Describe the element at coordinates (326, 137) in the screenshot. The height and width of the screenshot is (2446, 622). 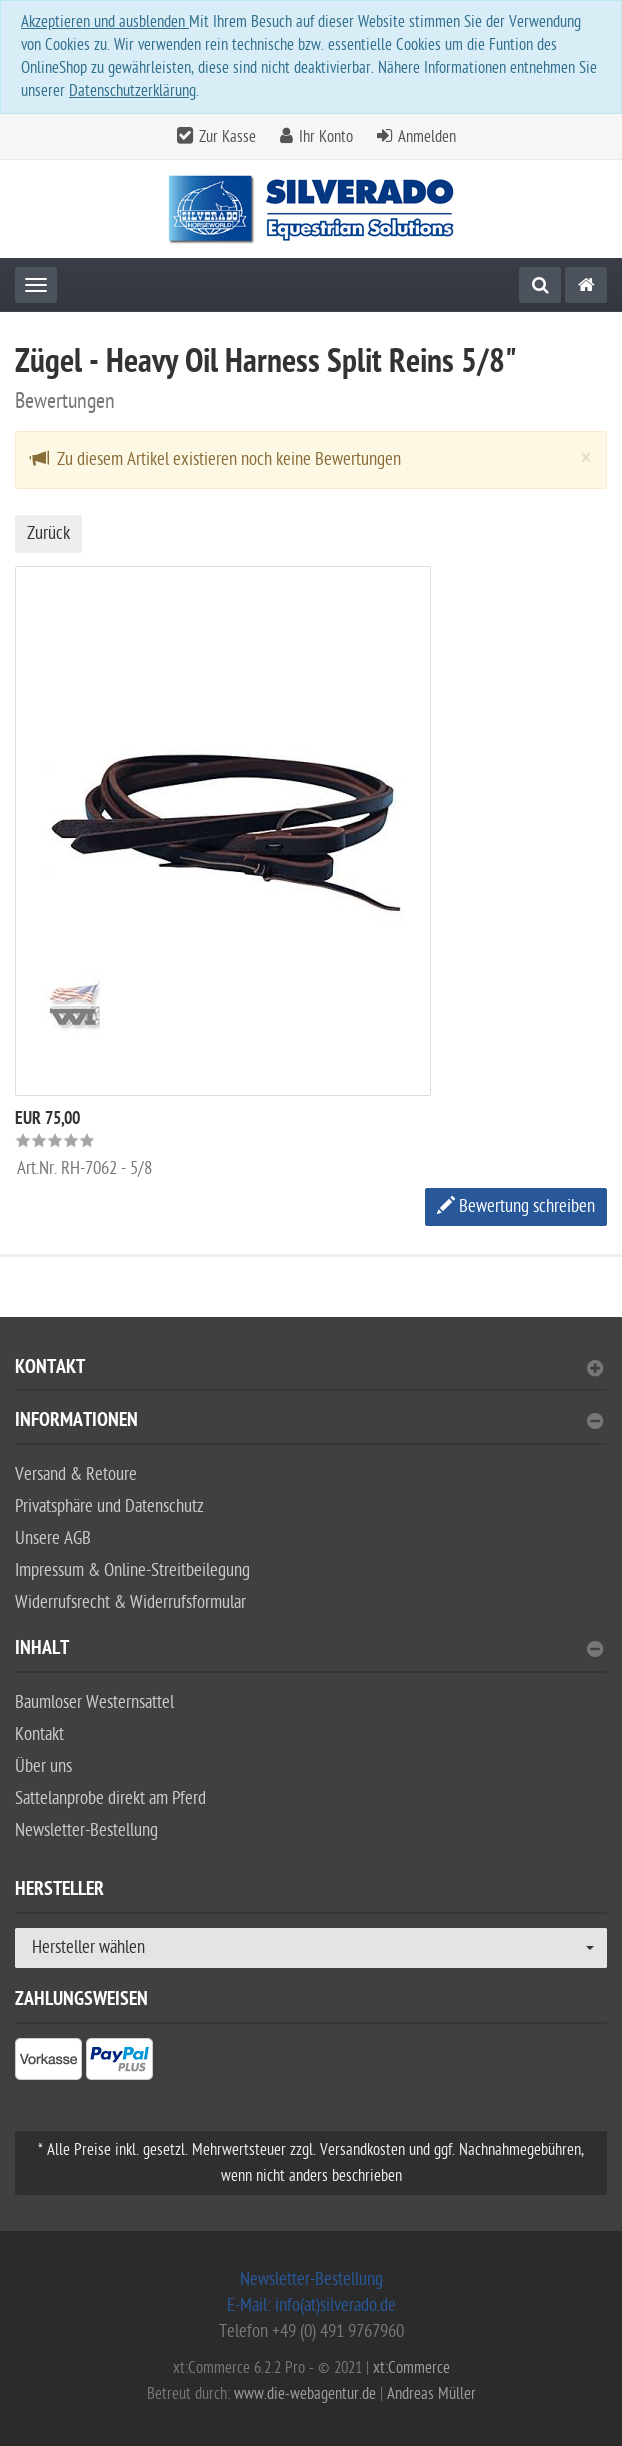
I see `Ihr Konto` at that location.